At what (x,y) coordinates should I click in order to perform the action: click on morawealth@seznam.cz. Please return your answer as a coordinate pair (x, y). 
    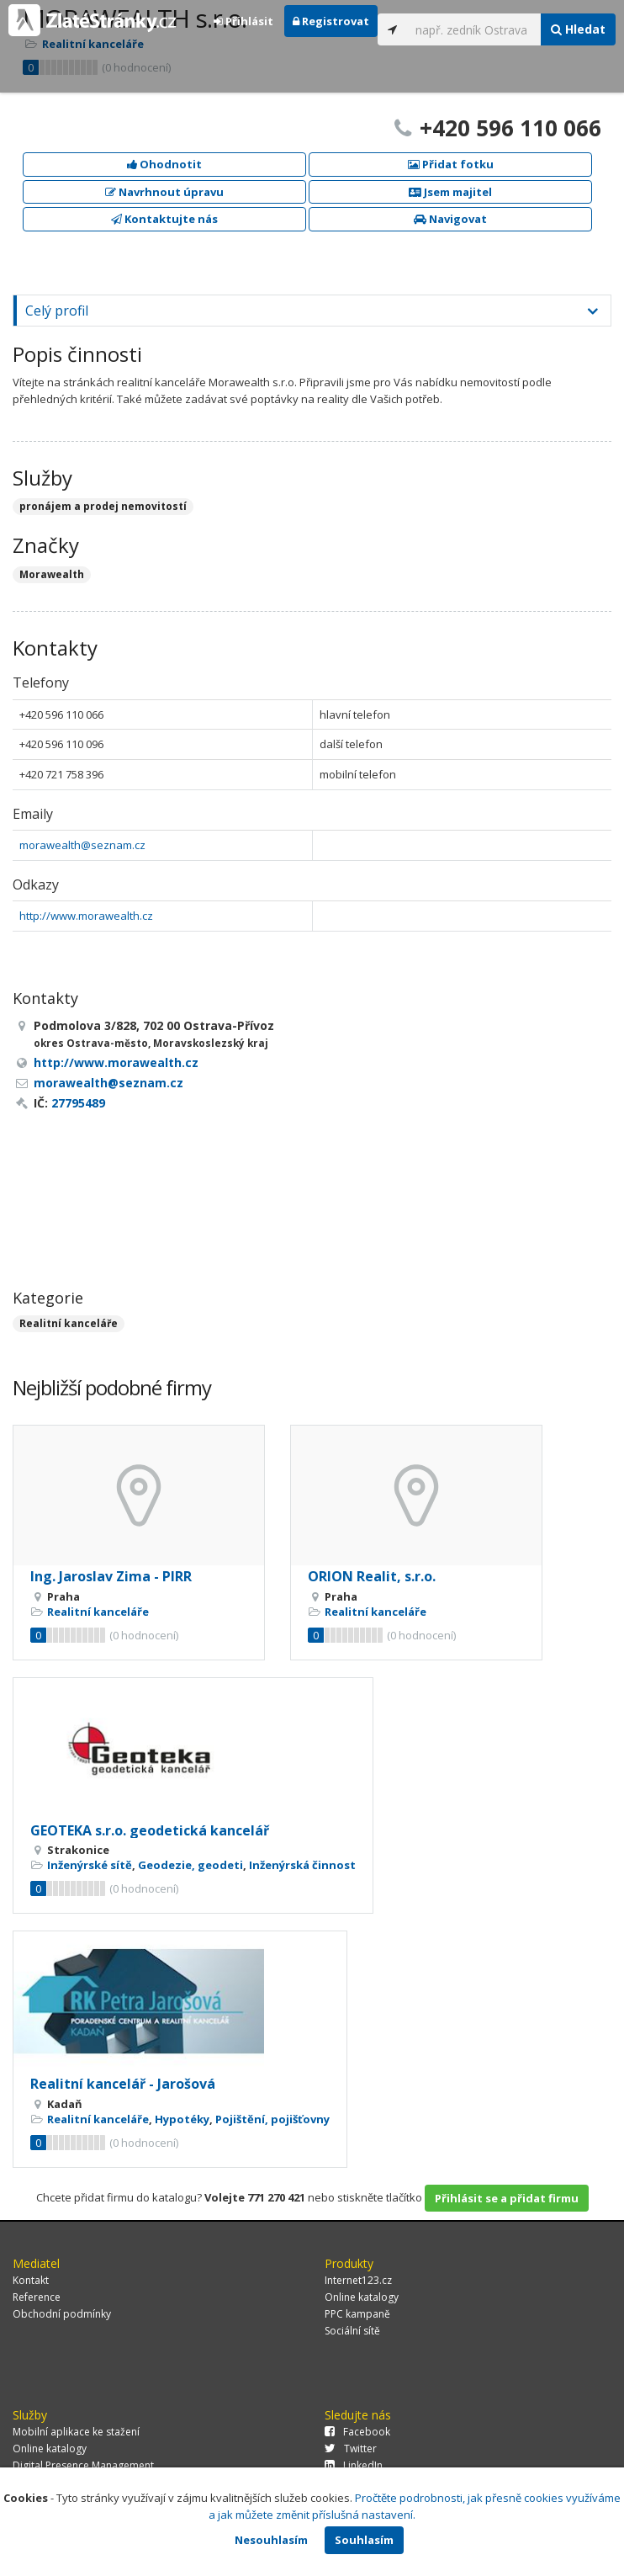
    Looking at the image, I should click on (82, 844).